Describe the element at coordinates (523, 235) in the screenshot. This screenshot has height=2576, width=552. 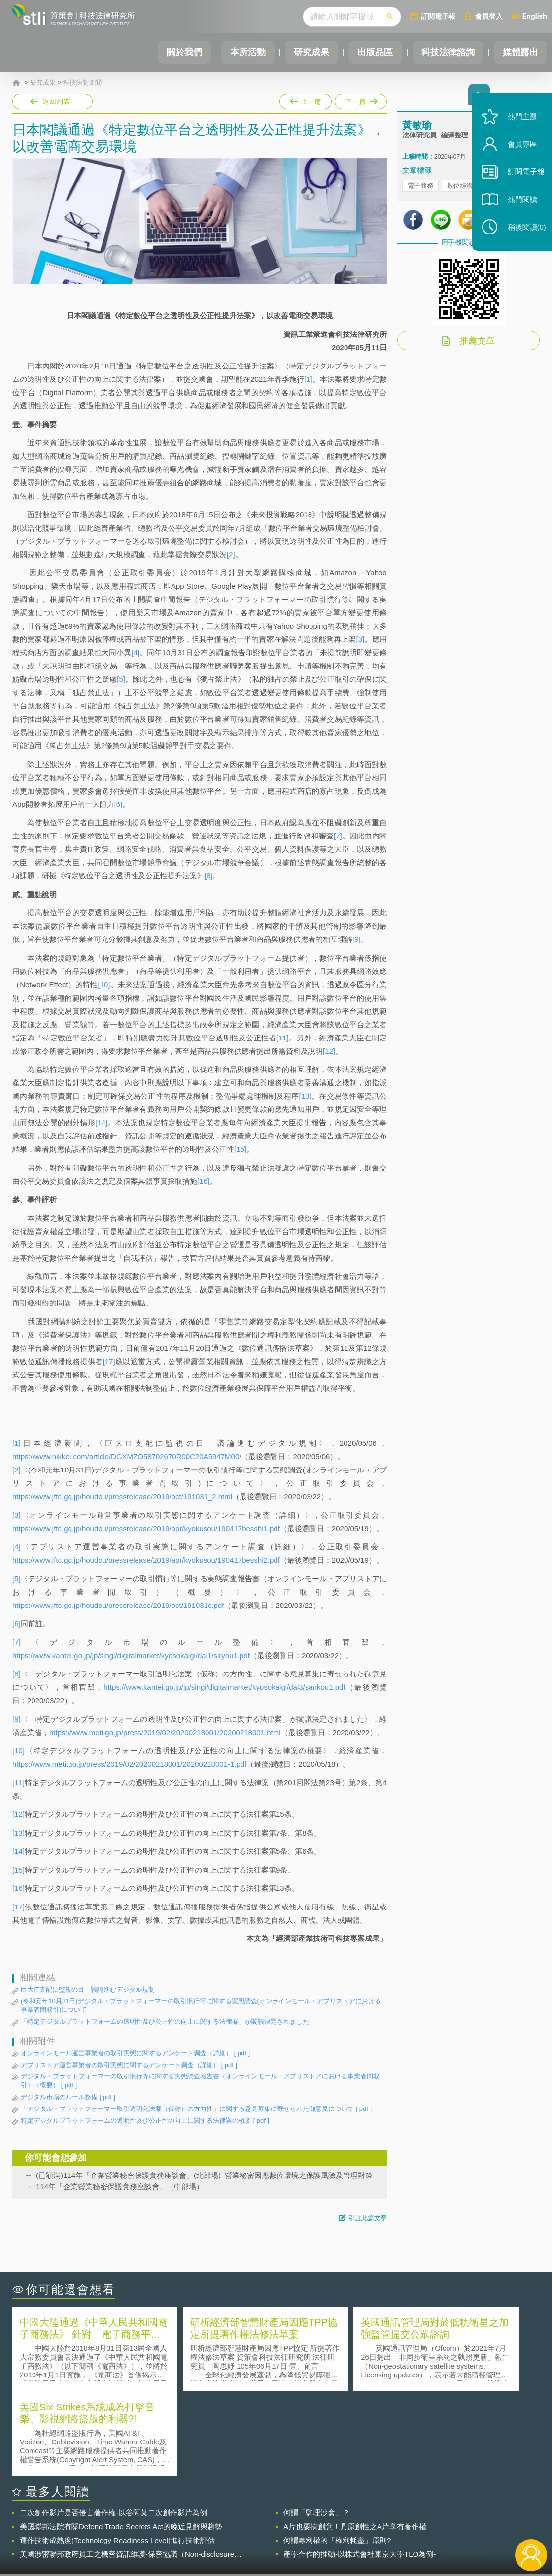
I see `稍後閱讀` at that location.